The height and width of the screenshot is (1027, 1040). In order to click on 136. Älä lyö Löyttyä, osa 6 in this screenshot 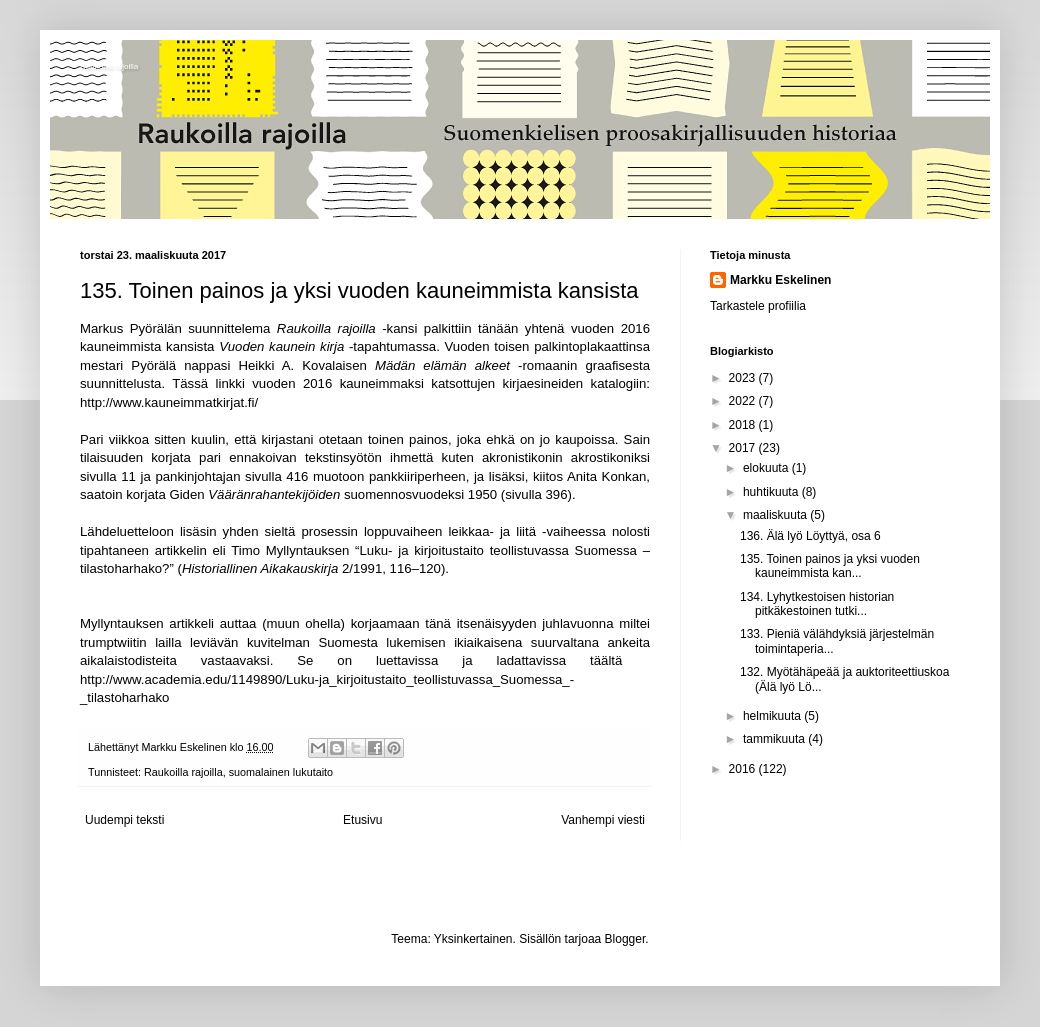, I will do `click(810, 536)`.